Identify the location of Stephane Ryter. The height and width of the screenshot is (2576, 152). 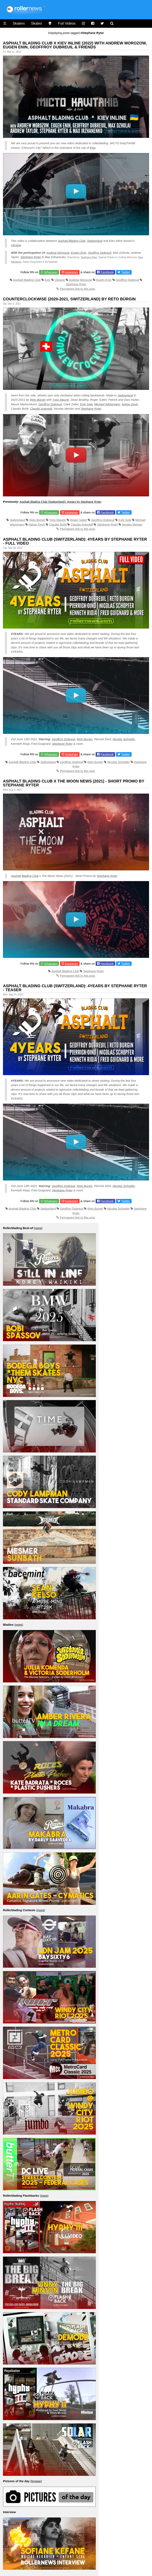
(30, 257).